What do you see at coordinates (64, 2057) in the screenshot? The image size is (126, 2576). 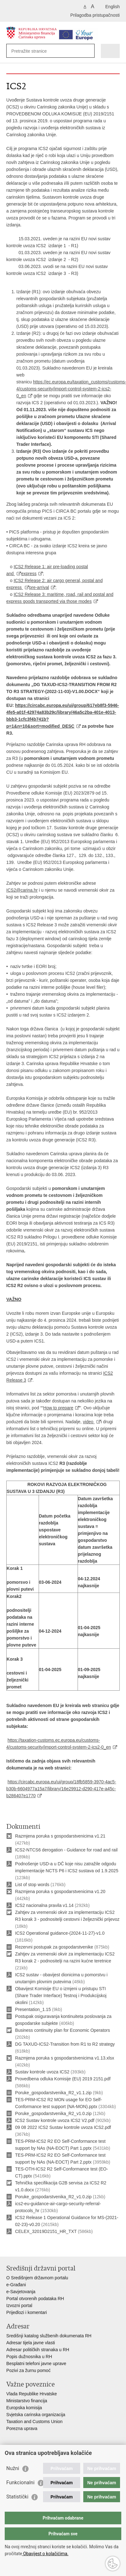 I see `Razmjena poruka s gospodarstvenicima v1.13.xlsx` at bounding box center [64, 2057].